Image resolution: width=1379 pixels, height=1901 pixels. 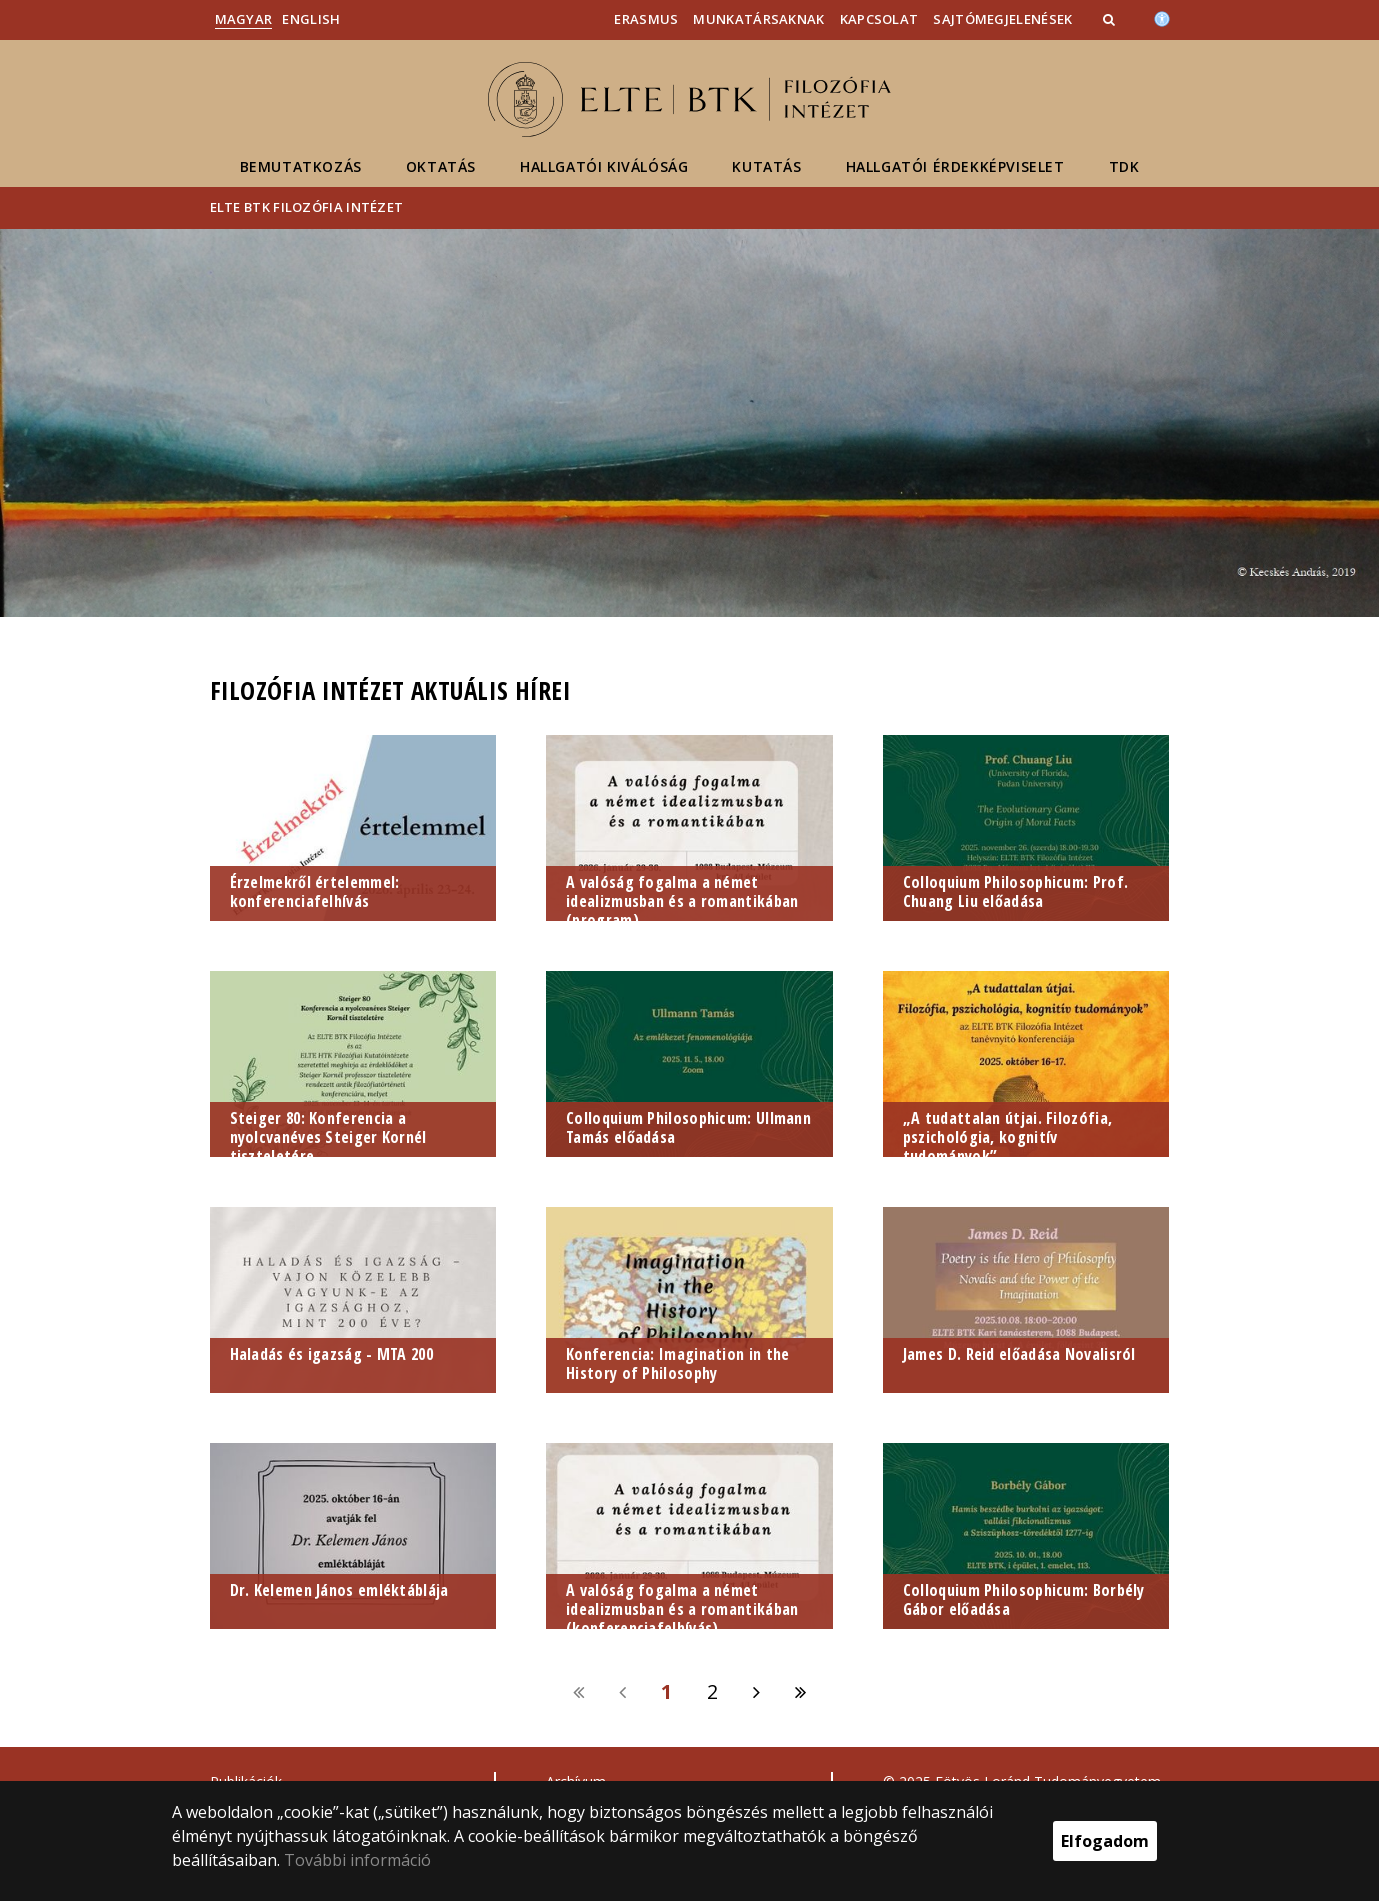 What do you see at coordinates (301, 166) in the screenshot?
I see `Bemutatkozás` at bounding box center [301, 166].